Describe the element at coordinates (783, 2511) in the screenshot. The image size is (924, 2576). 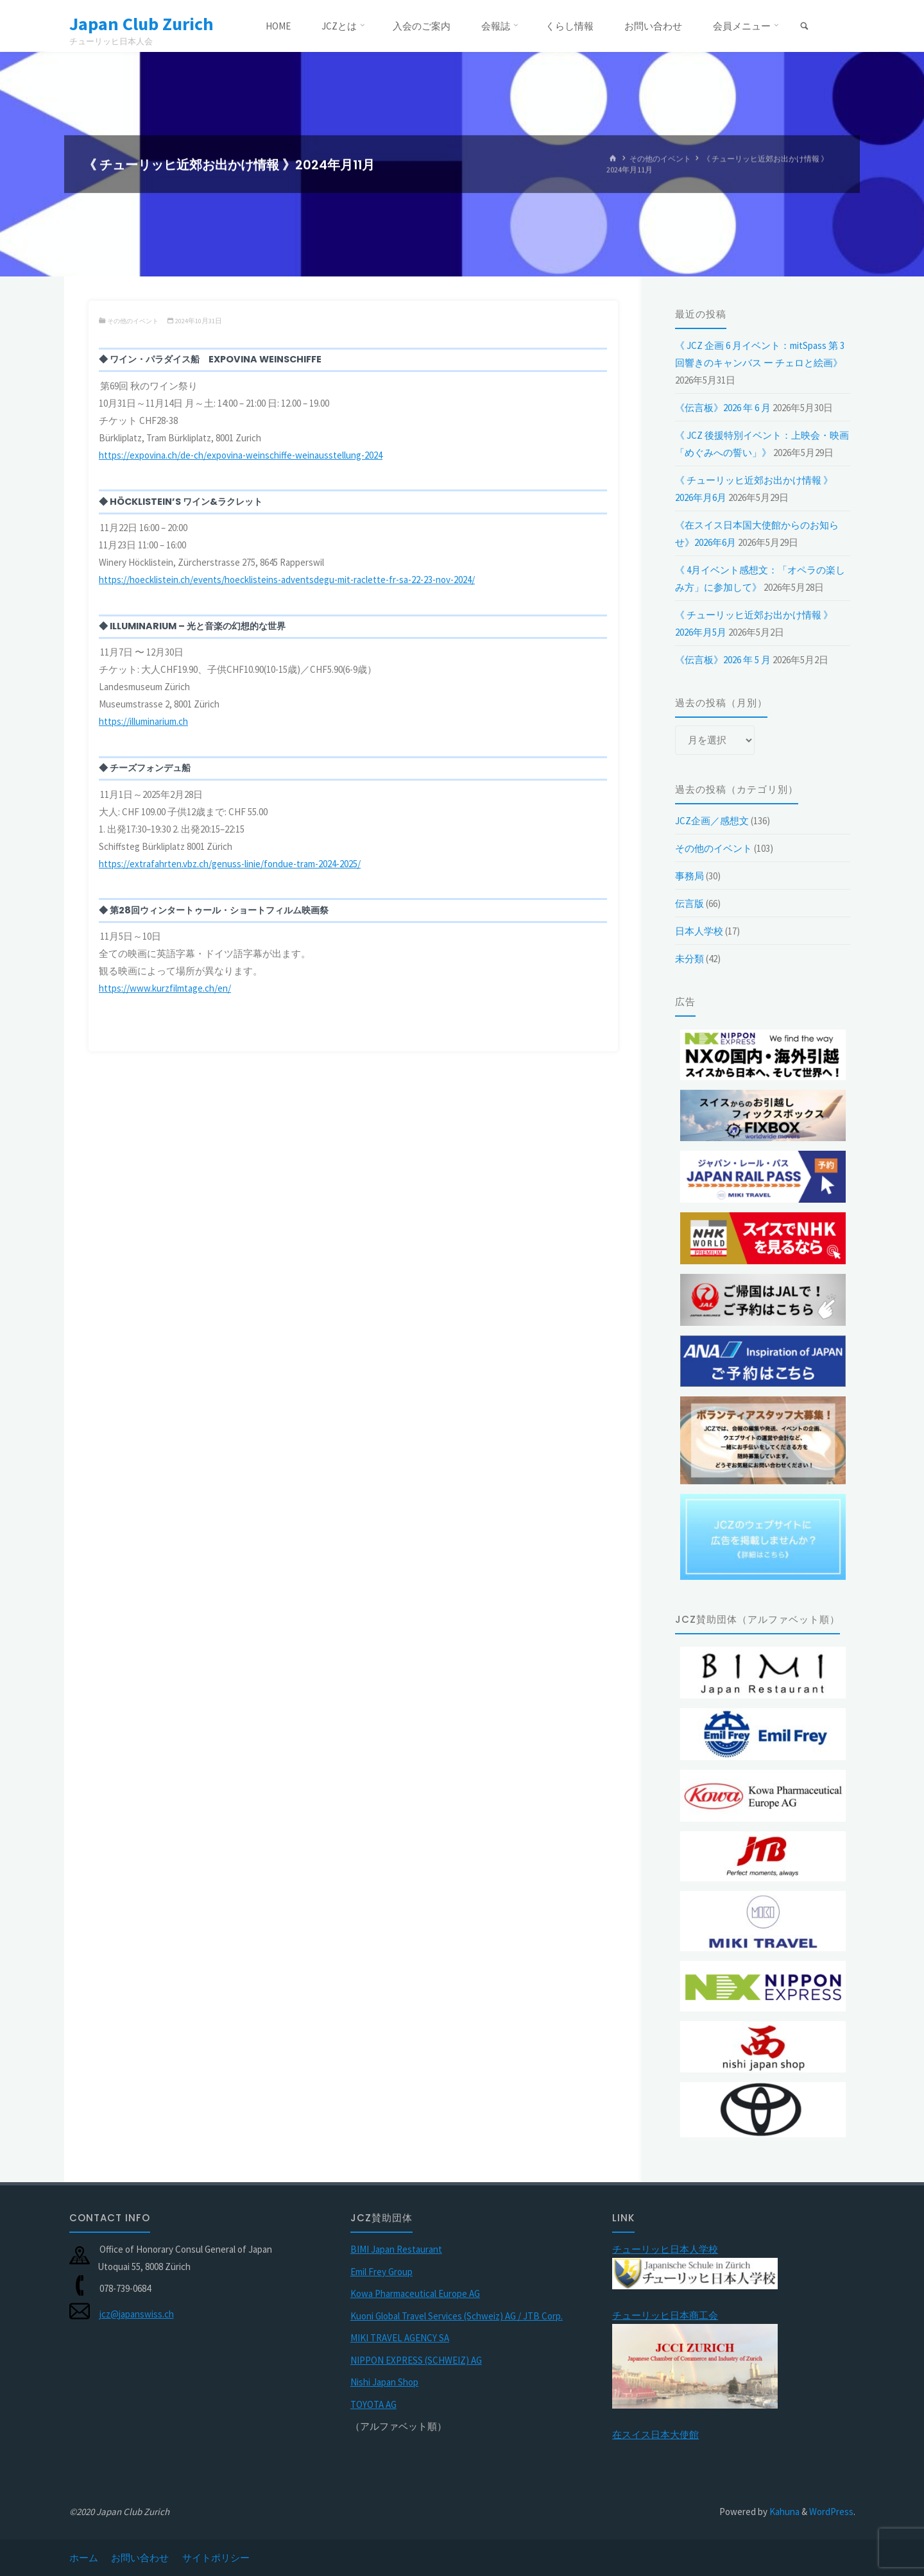
I see `Kahuna` at that location.